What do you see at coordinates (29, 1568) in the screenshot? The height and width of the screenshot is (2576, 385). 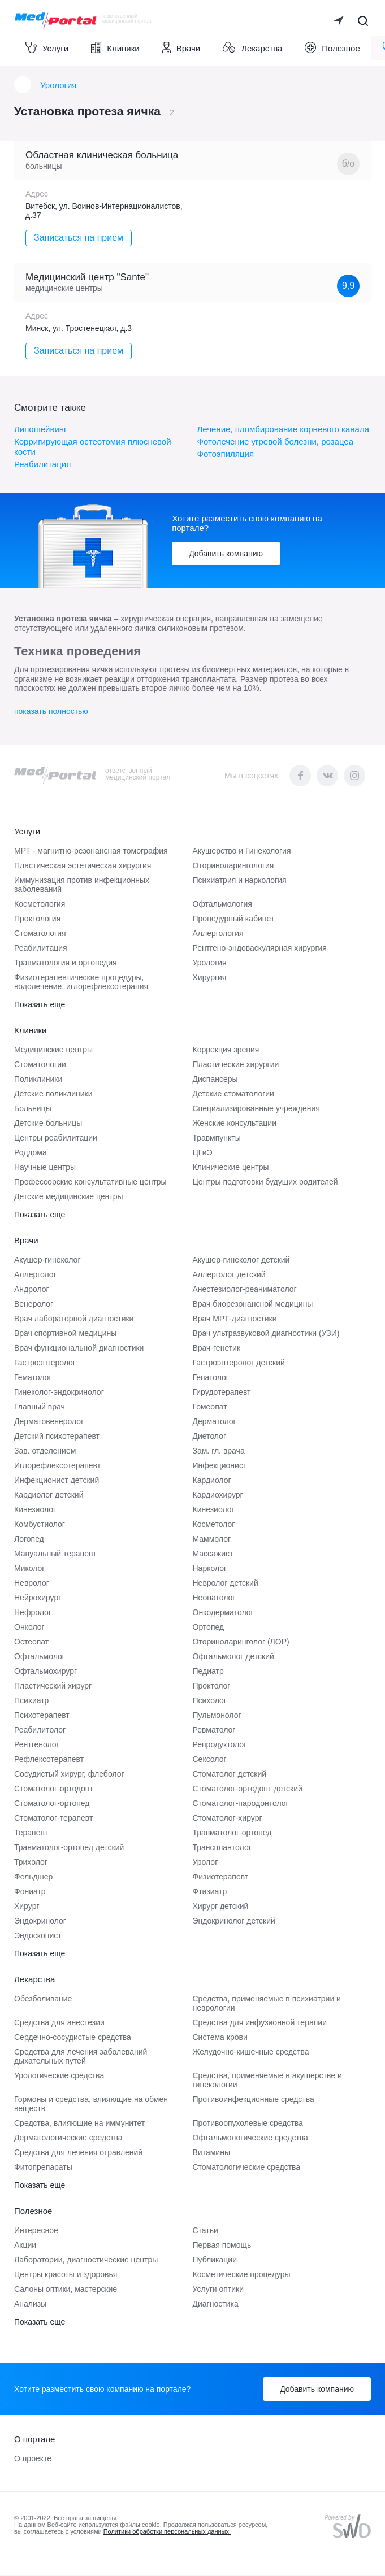 I see `Миколог` at bounding box center [29, 1568].